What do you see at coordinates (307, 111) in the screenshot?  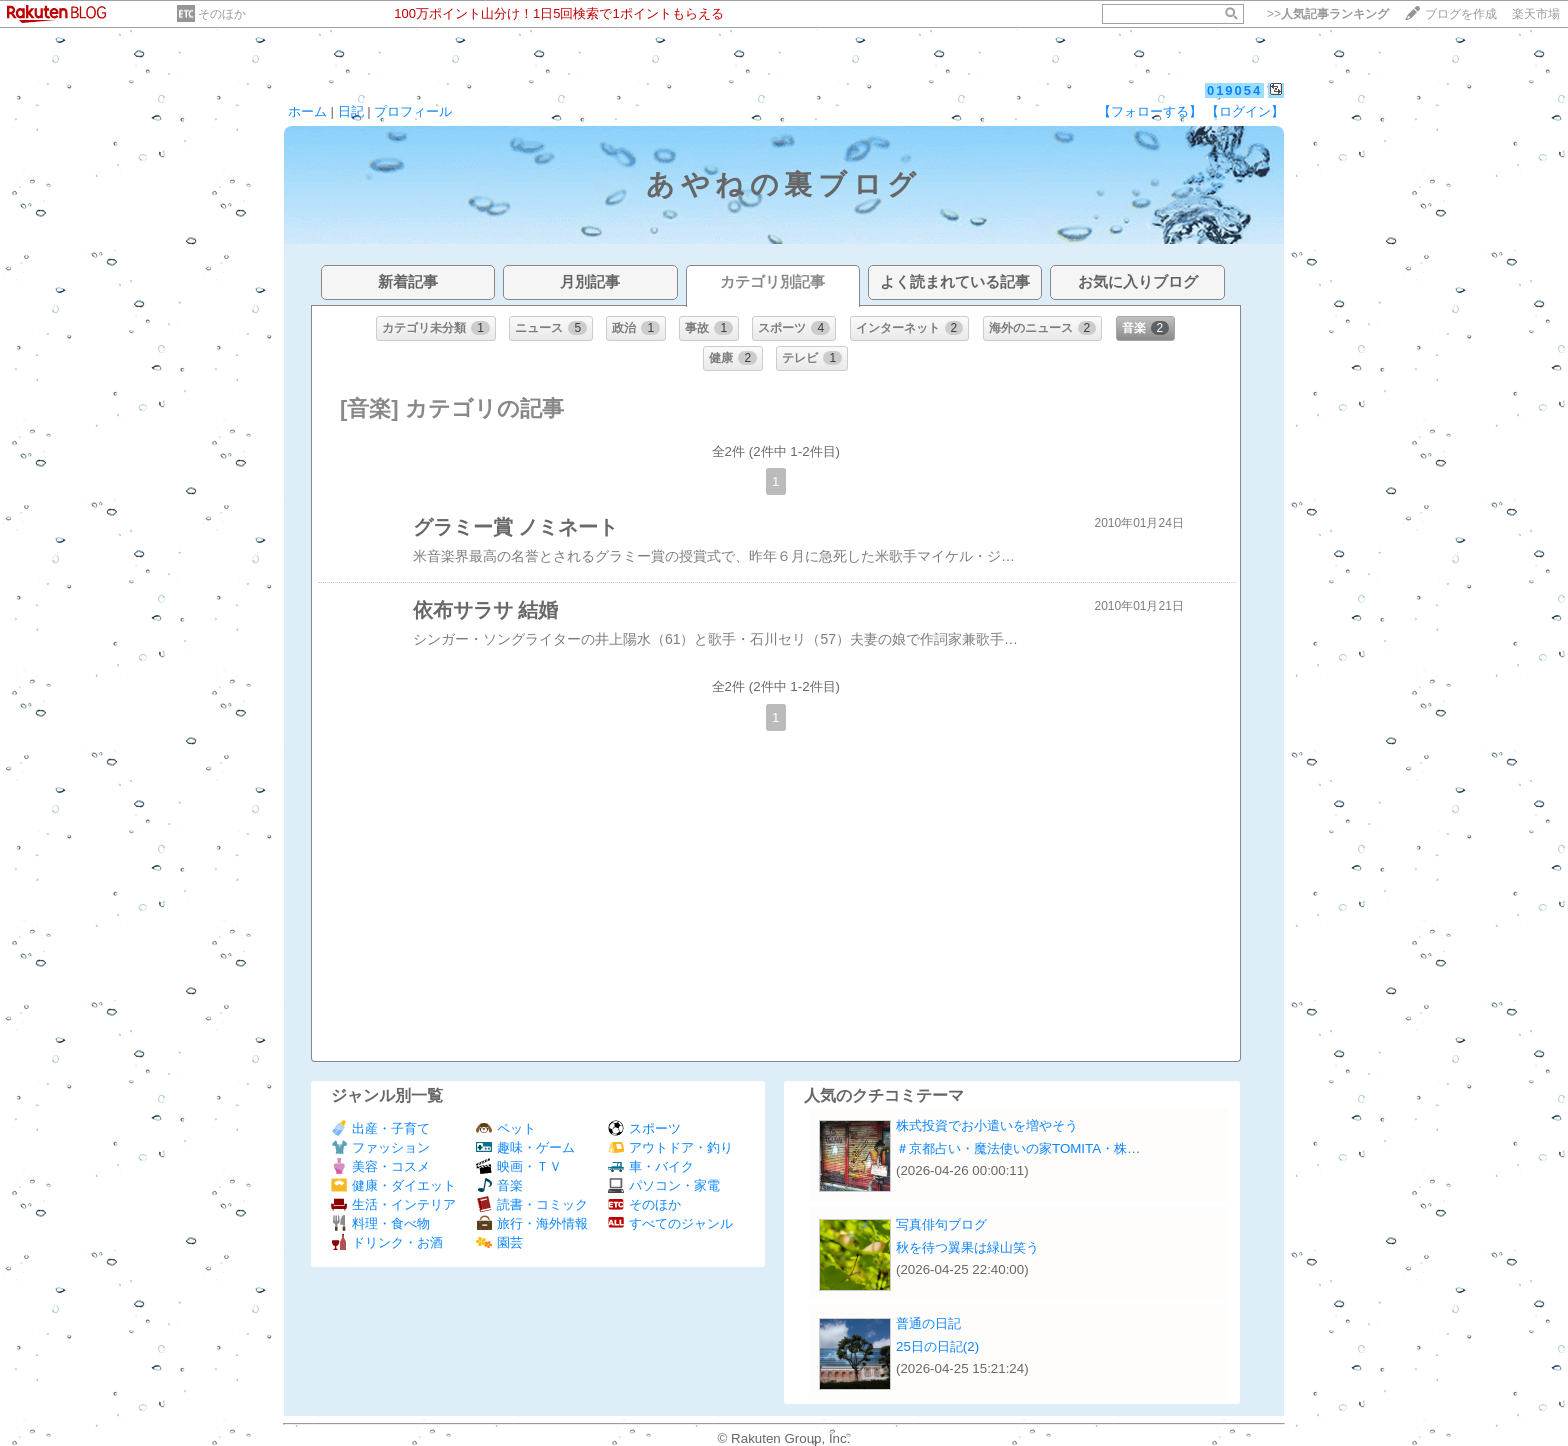 I see `ホーム` at bounding box center [307, 111].